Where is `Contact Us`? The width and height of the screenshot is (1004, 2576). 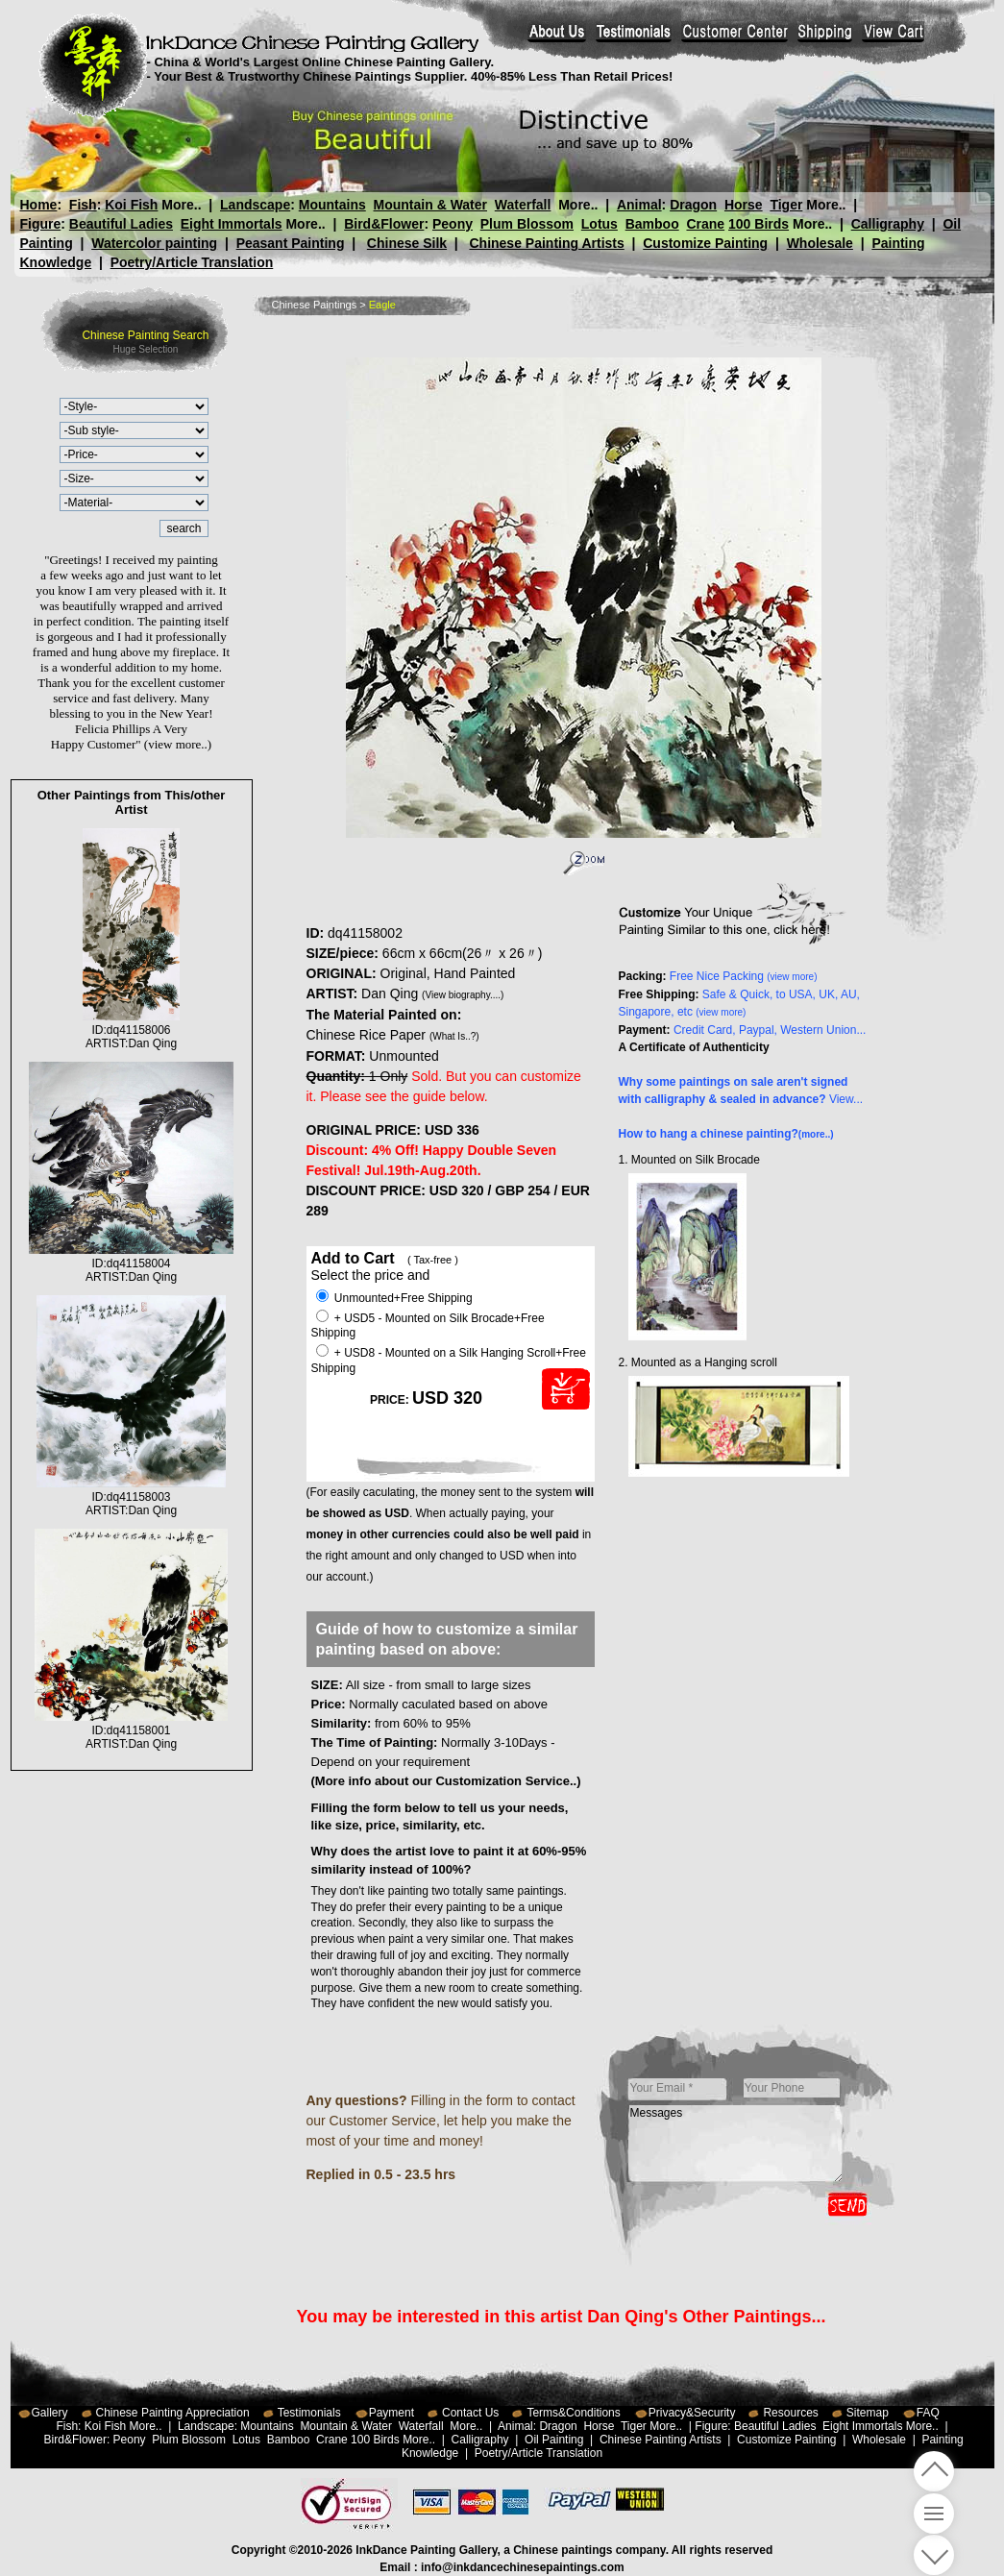
Contact Us is located at coordinates (470, 2412).